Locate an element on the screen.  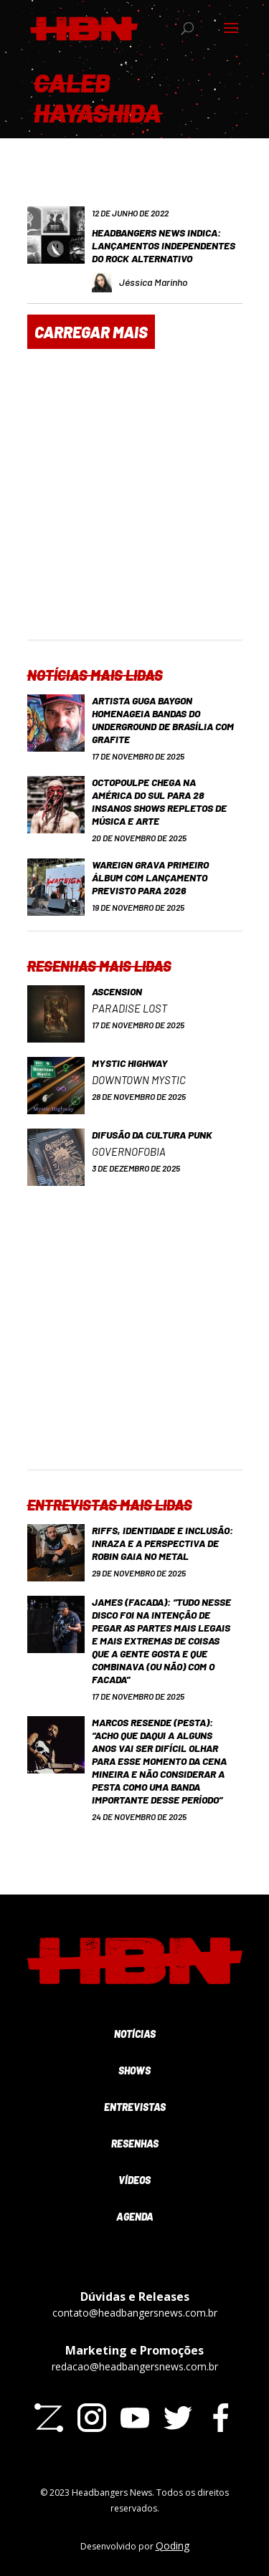
Qoding is located at coordinates (172, 2545).